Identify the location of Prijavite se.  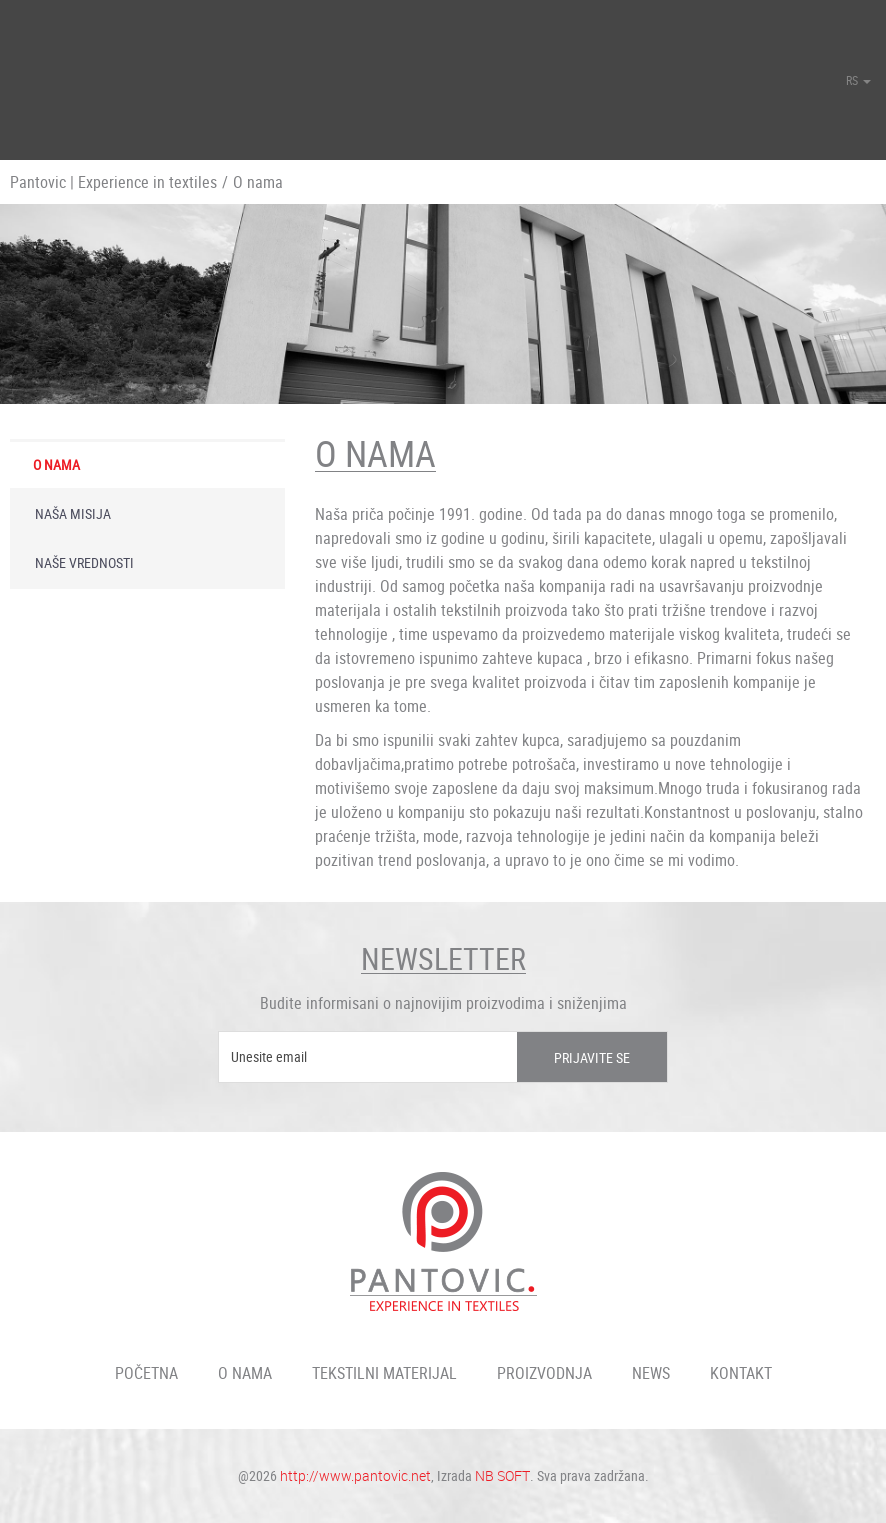
(592, 1057).